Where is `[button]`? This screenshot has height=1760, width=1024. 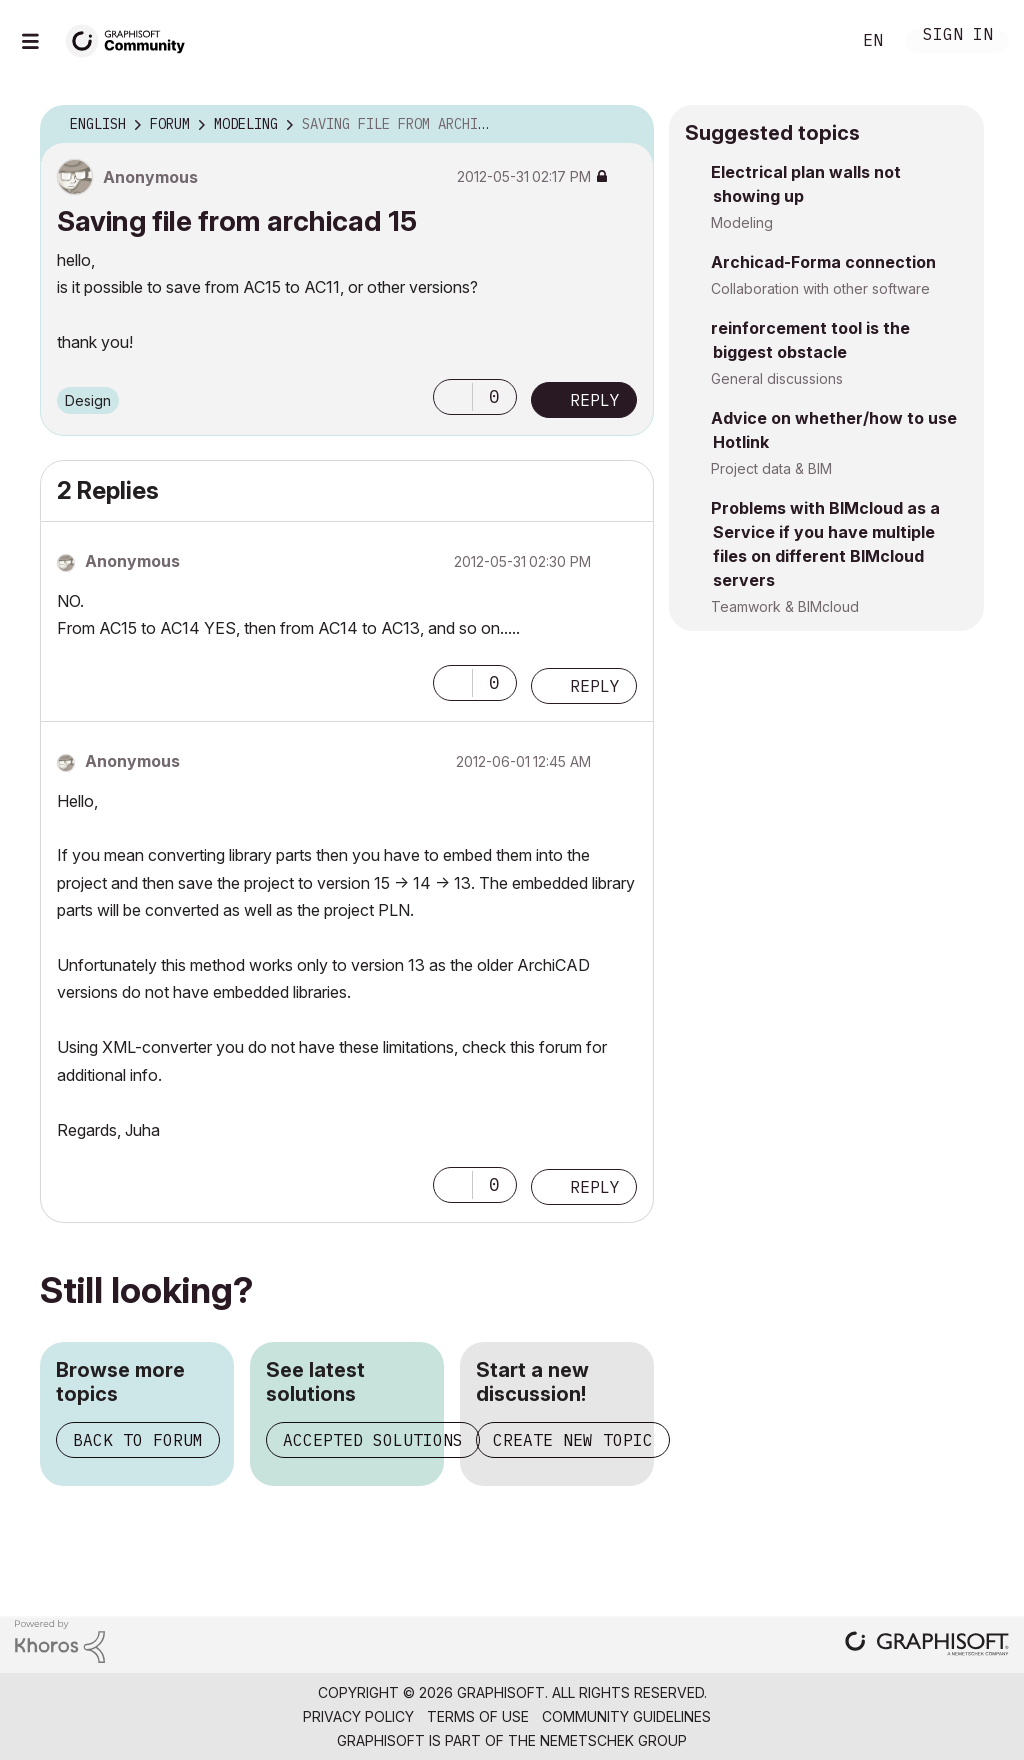 [button] is located at coordinates (453, 397).